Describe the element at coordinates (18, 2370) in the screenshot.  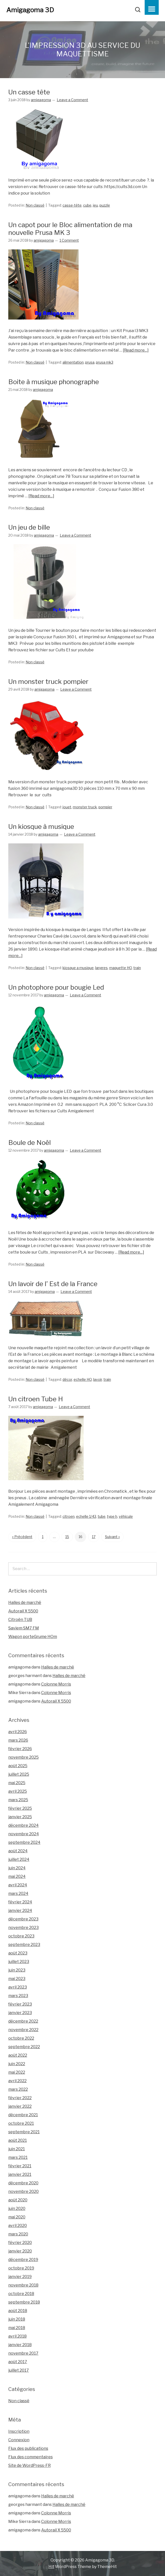
I see `juillet 2017` at that location.